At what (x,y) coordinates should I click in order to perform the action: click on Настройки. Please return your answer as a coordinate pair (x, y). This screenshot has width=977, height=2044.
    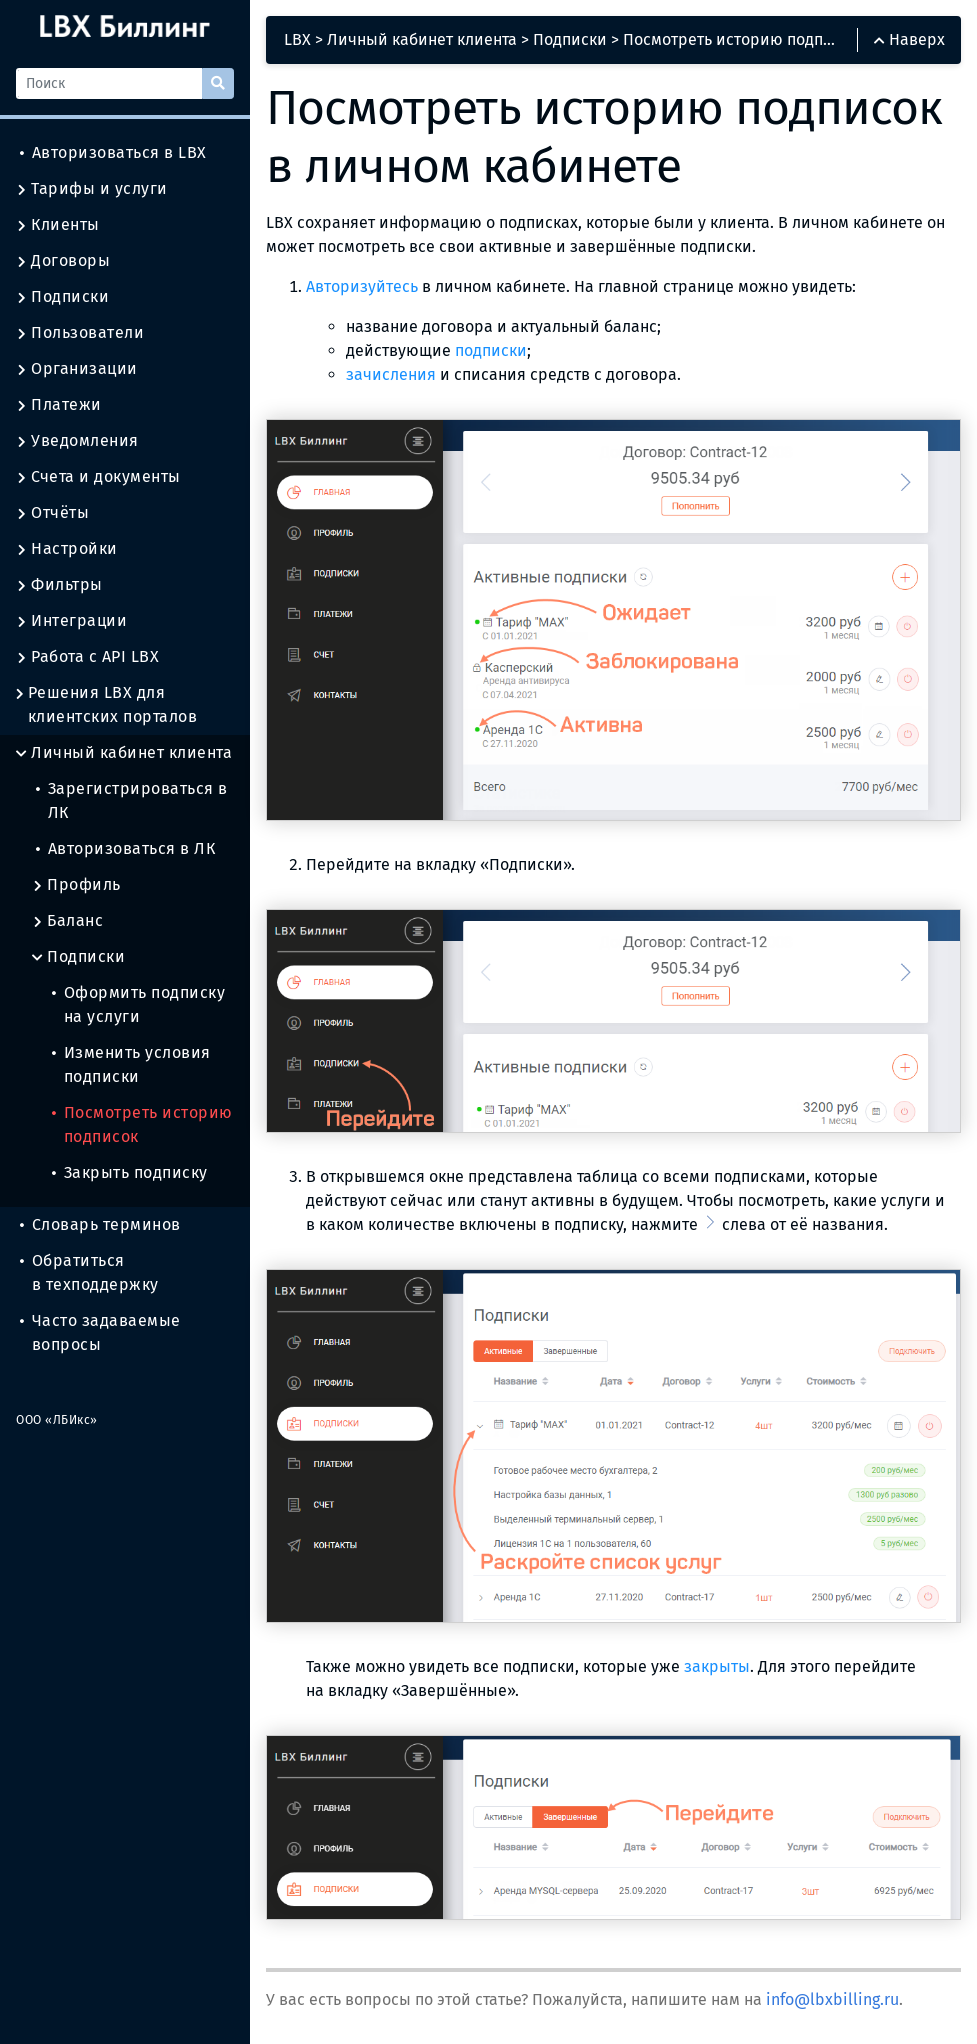
    Looking at the image, I should click on (67, 549).